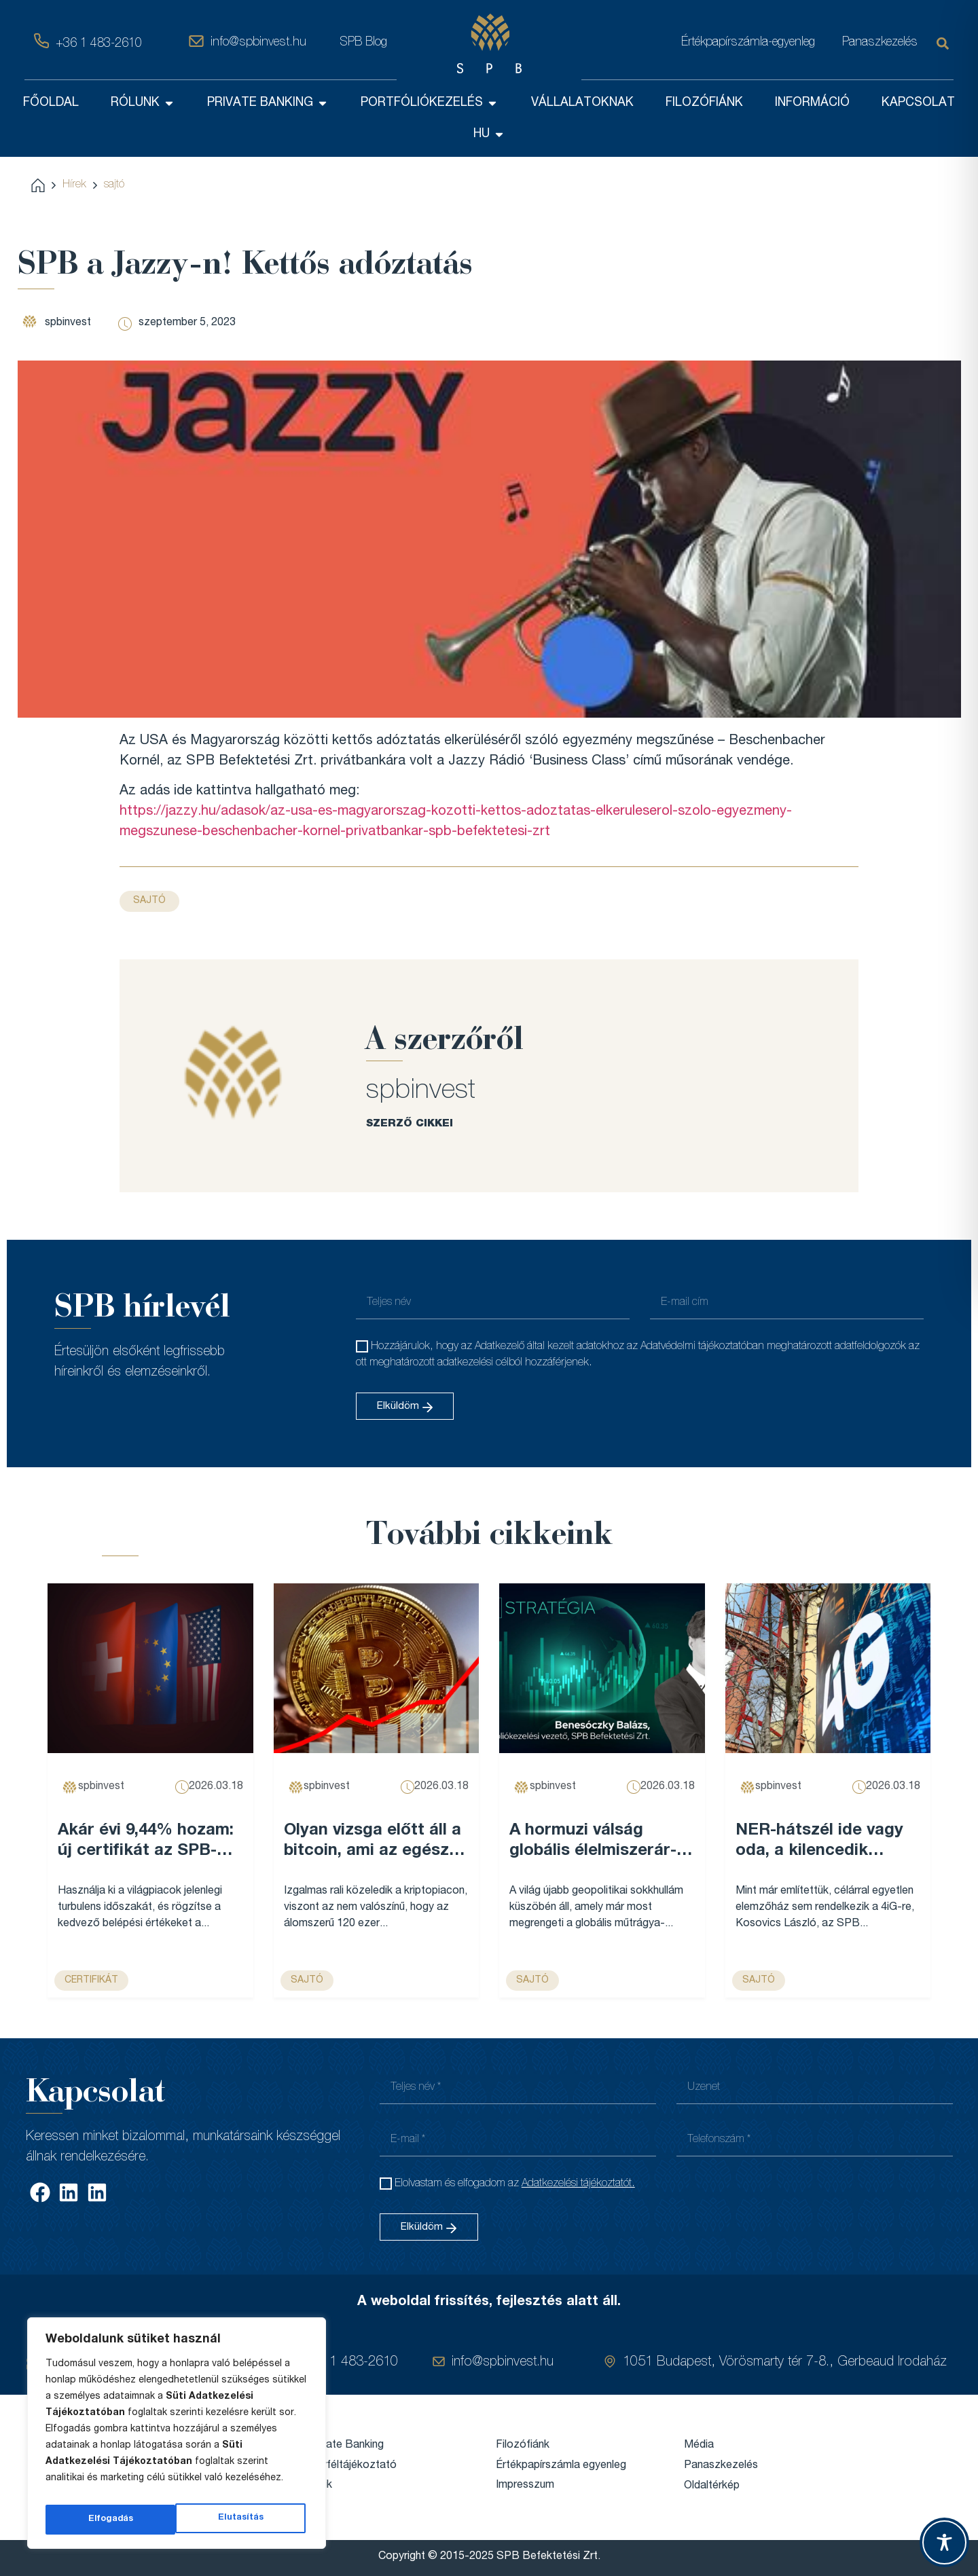  I want to click on Elolvastam és elfogadom az, so click(515, 2184).